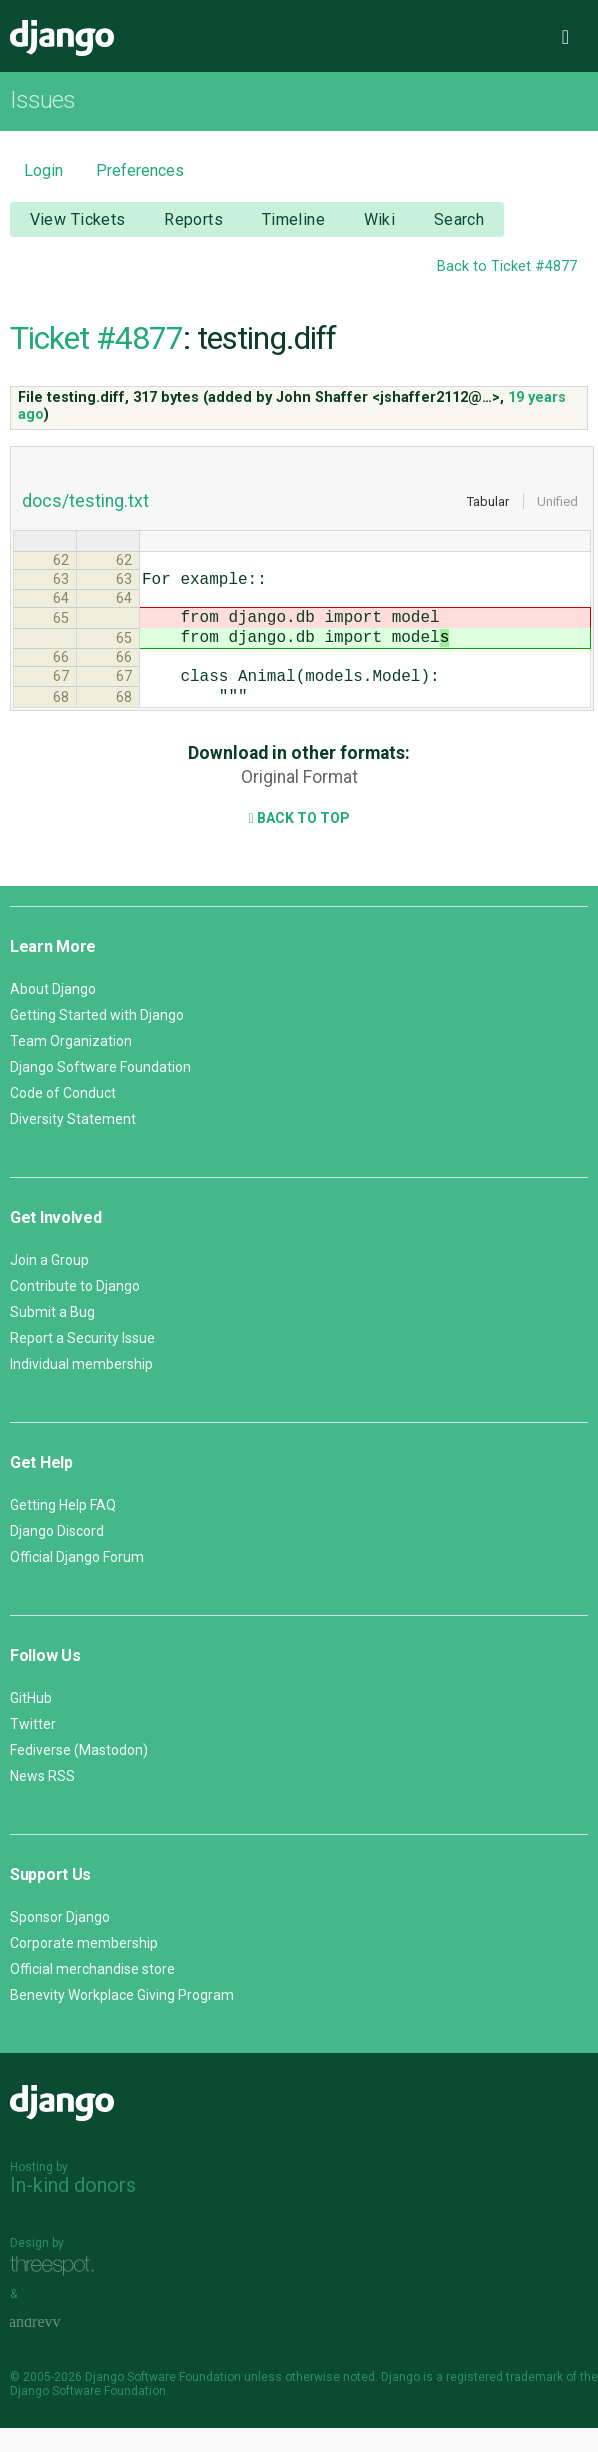 Image resolution: width=598 pixels, height=2452 pixels. I want to click on Corporate membership, so click(84, 1967).